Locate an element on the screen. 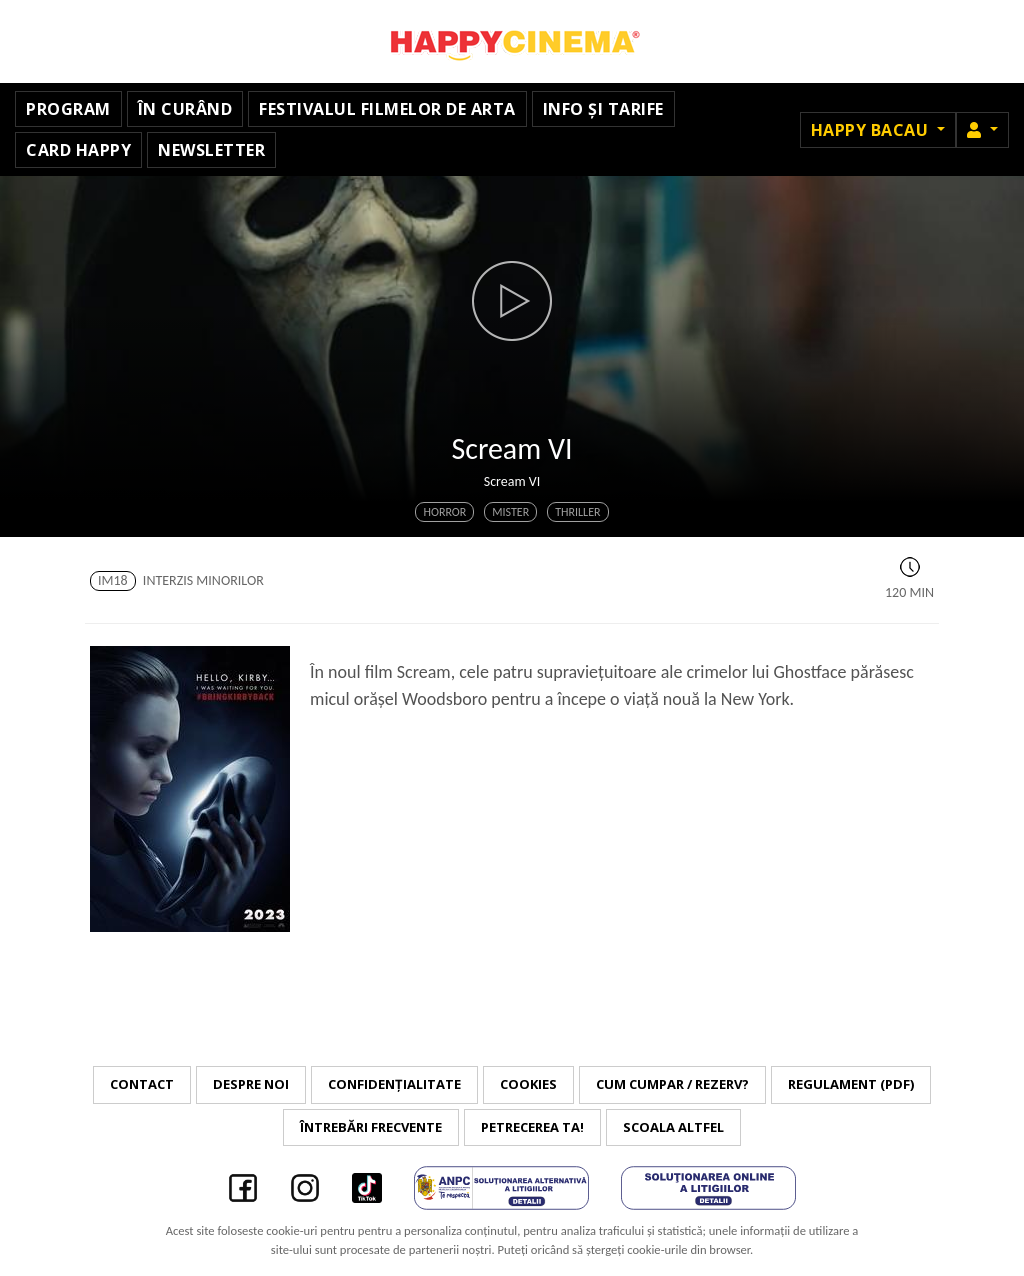 Image resolution: width=1024 pixels, height=1276 pixels. Newsletter is located at coordinates (211, 150).